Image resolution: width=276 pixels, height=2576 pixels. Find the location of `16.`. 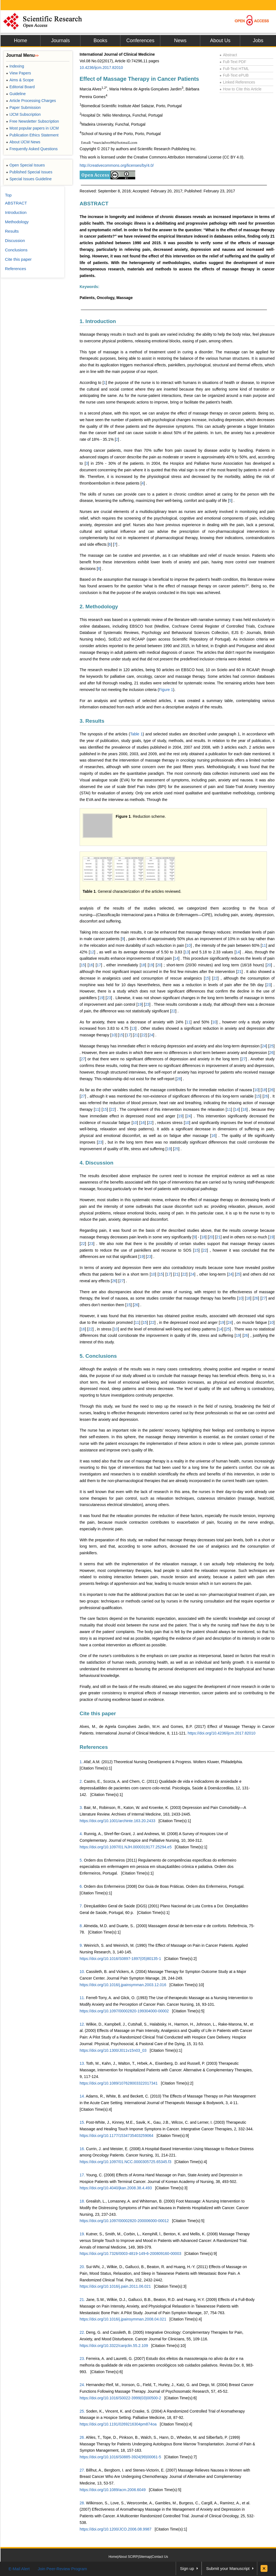

16. is located at coordinates (82, 2149).